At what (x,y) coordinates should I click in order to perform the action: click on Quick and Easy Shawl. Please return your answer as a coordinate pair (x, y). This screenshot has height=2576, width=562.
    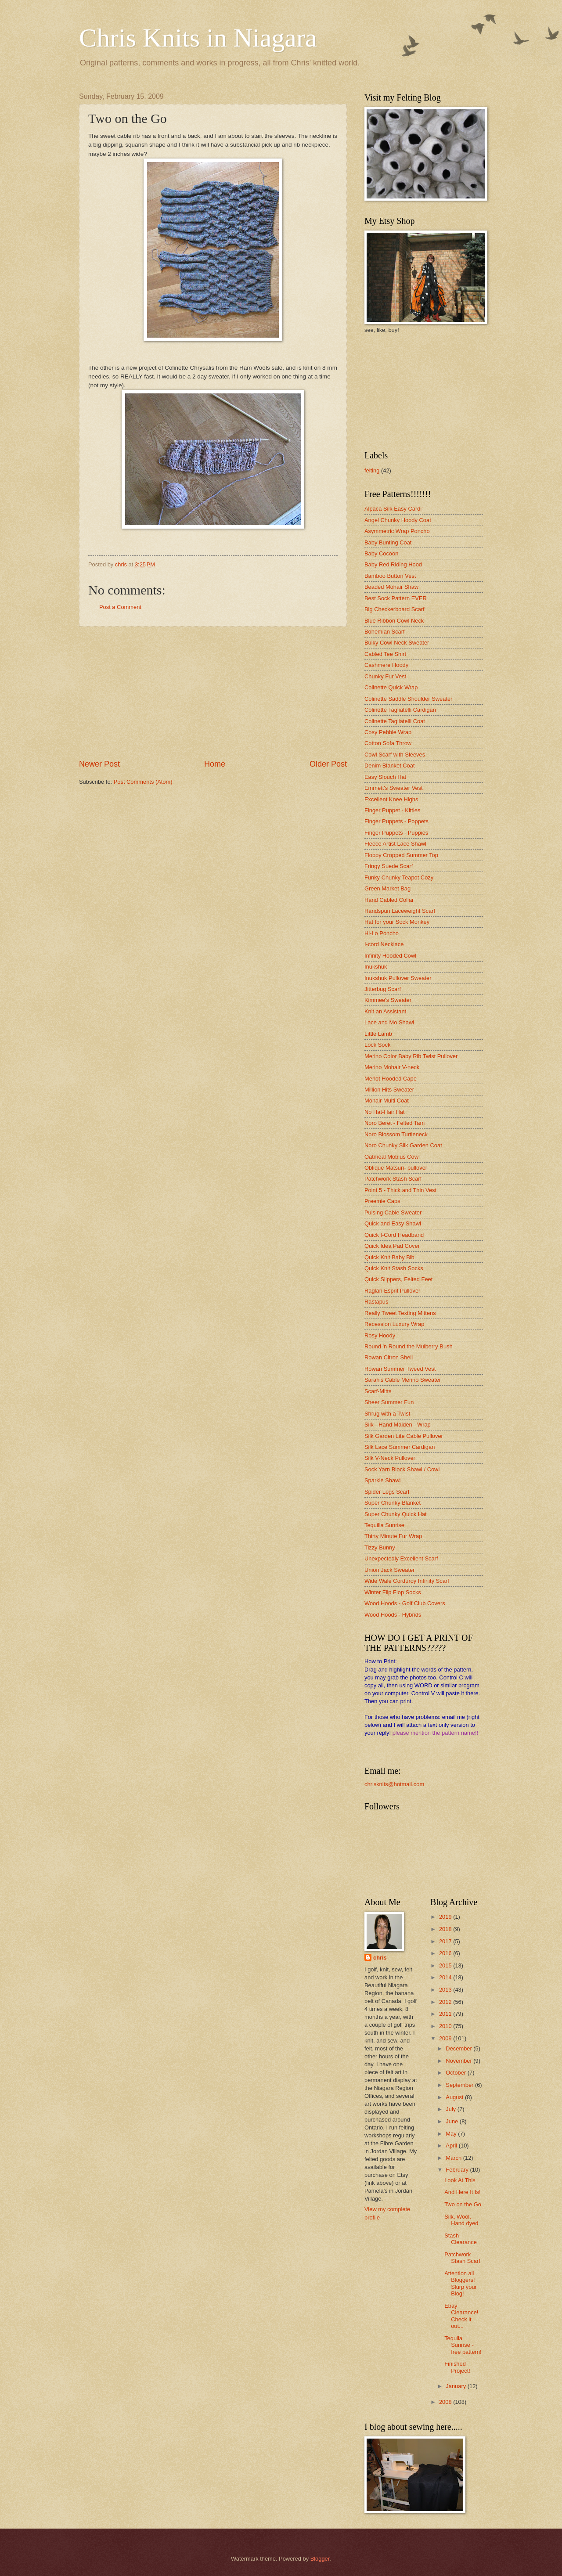
    Looking at the image, I should click on (392, 1223).